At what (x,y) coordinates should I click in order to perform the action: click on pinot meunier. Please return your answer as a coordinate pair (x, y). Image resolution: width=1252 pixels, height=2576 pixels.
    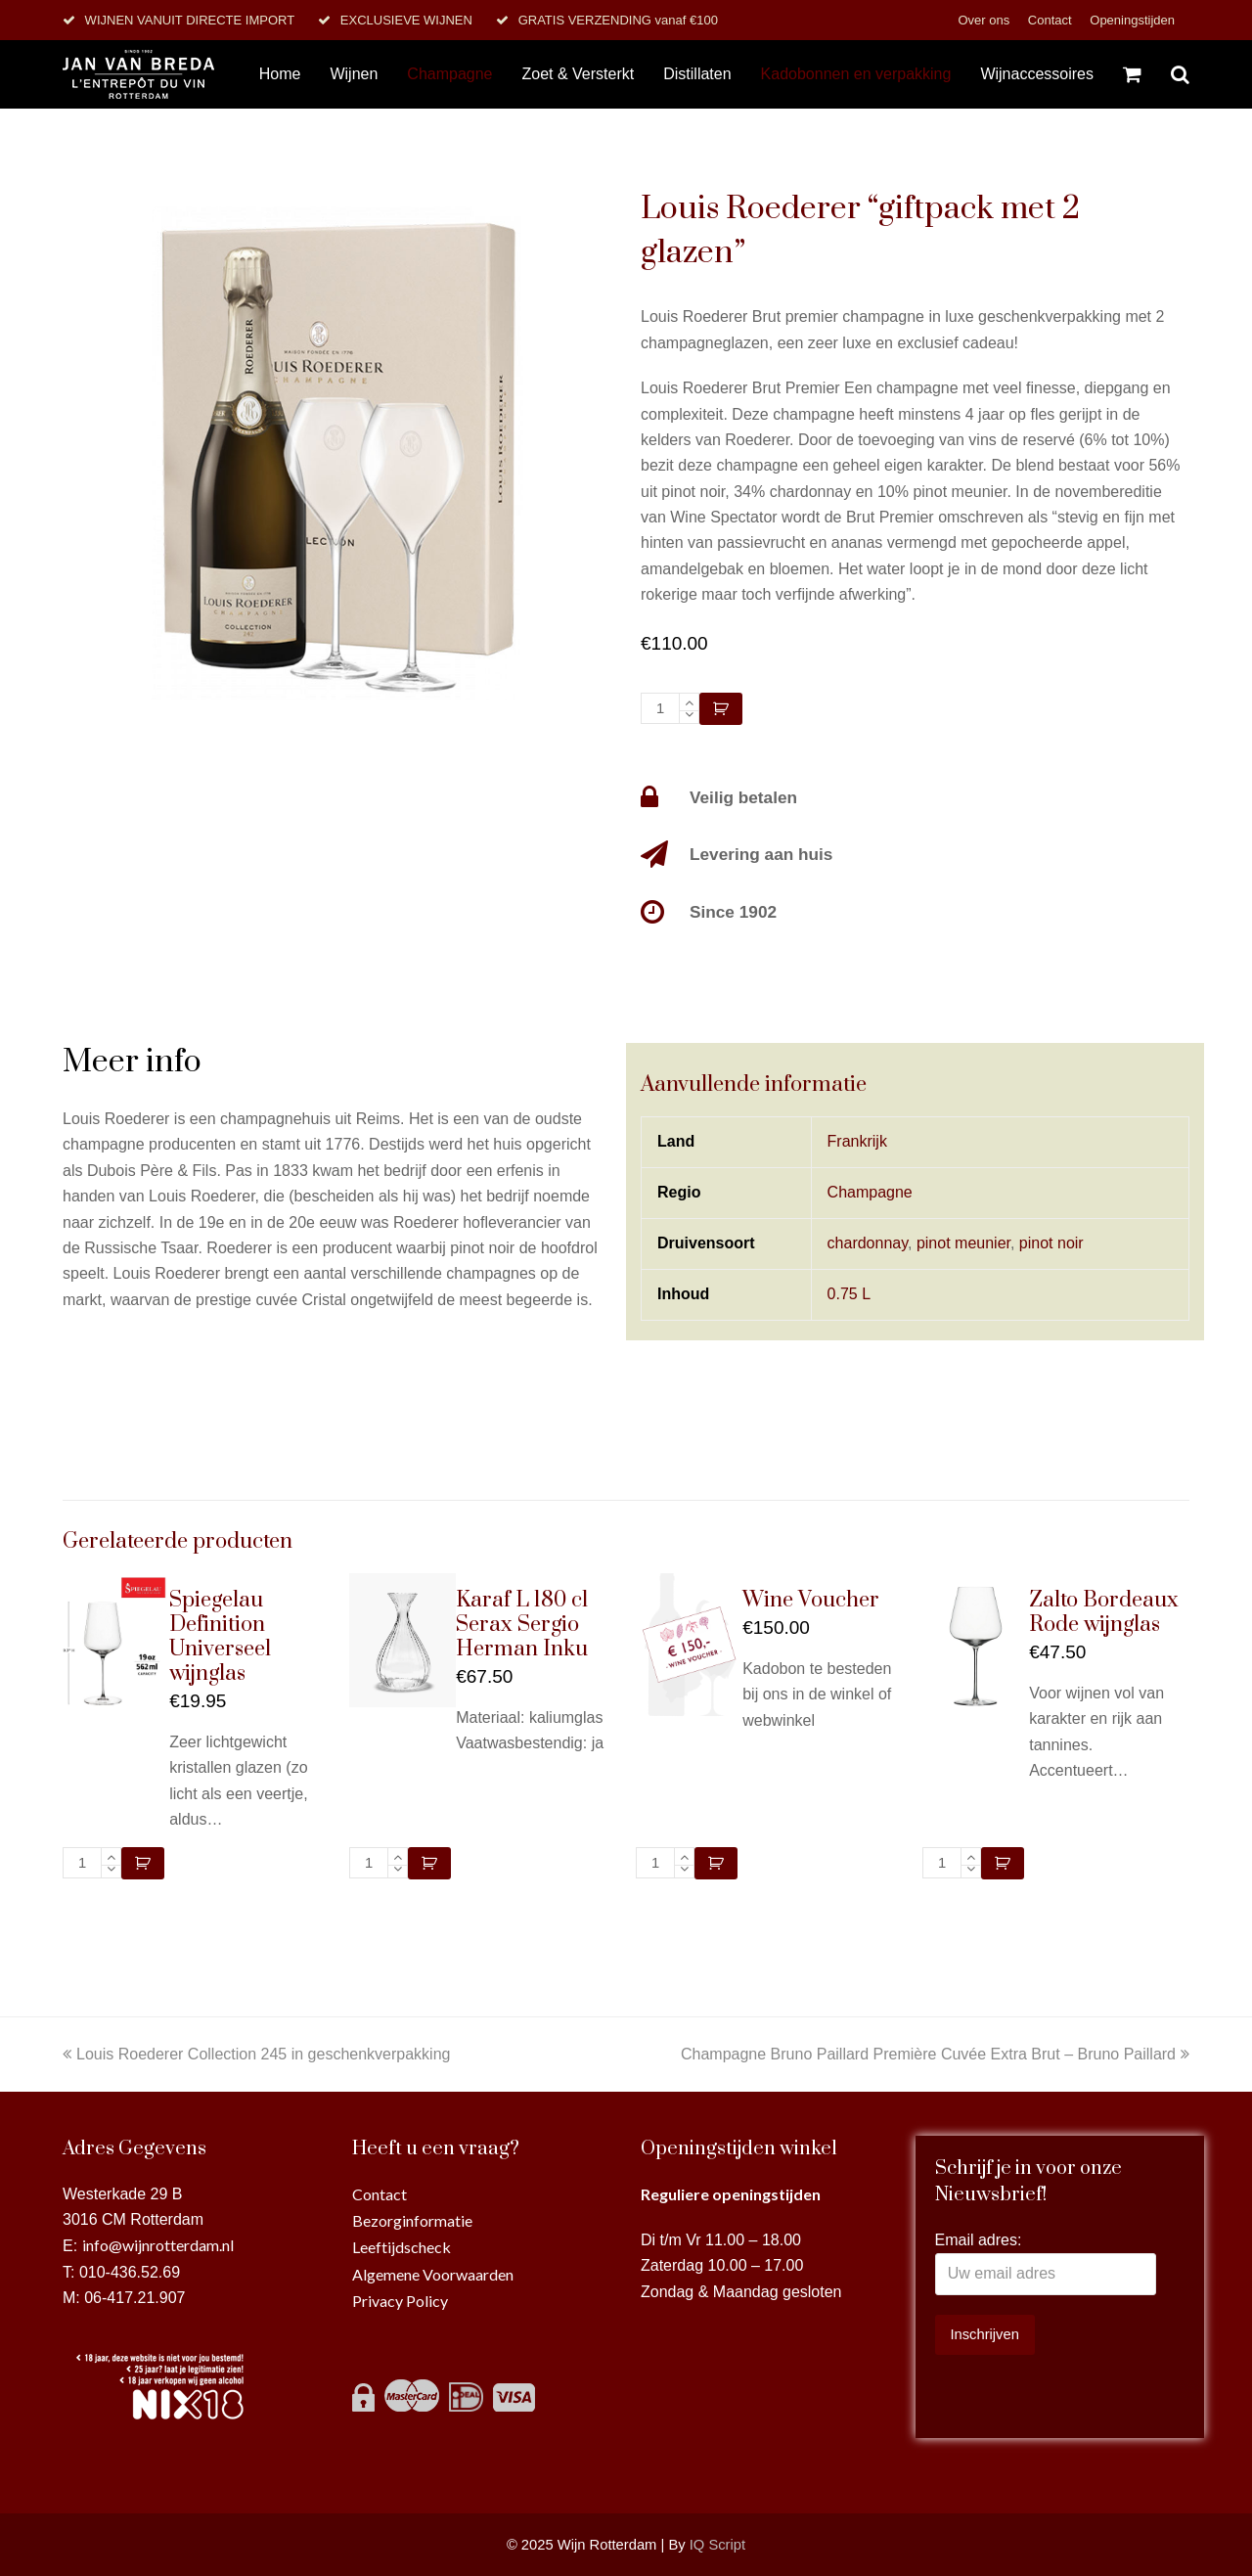
    Looking at the image, I should click on (963, 1243).